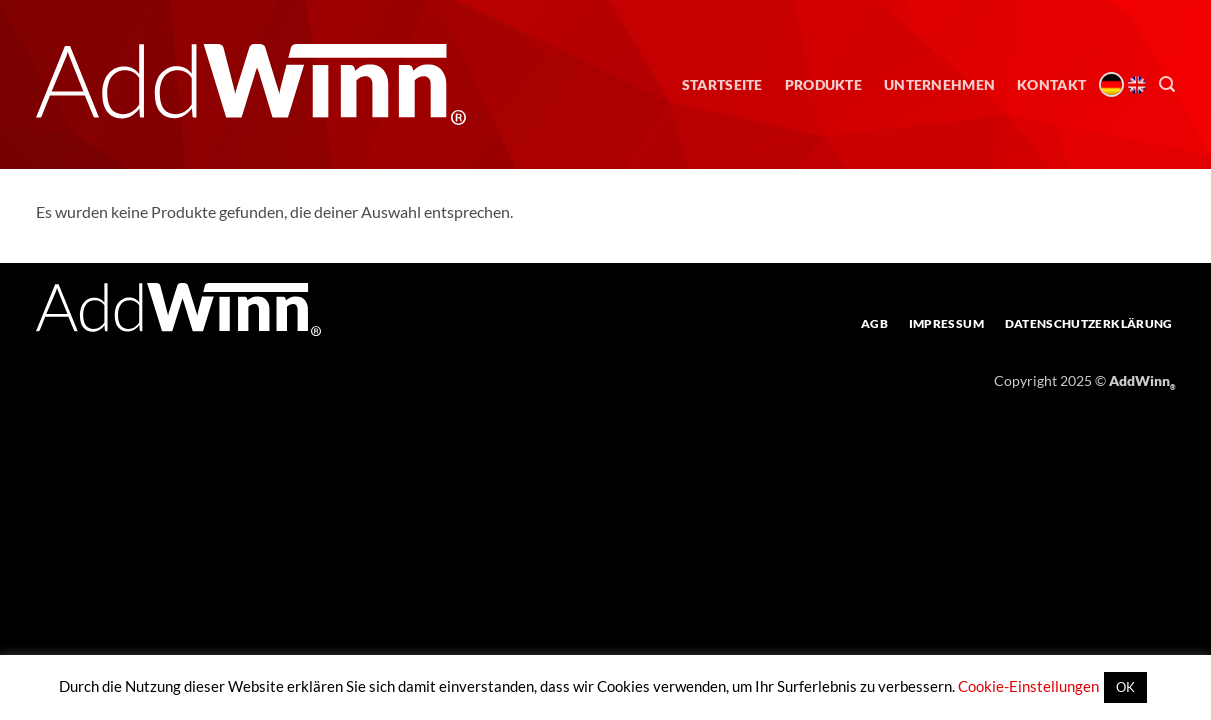 Image resolution: width=1211 pixels, height=720 pixels. I want to click on Produkte, so click(823, 84).